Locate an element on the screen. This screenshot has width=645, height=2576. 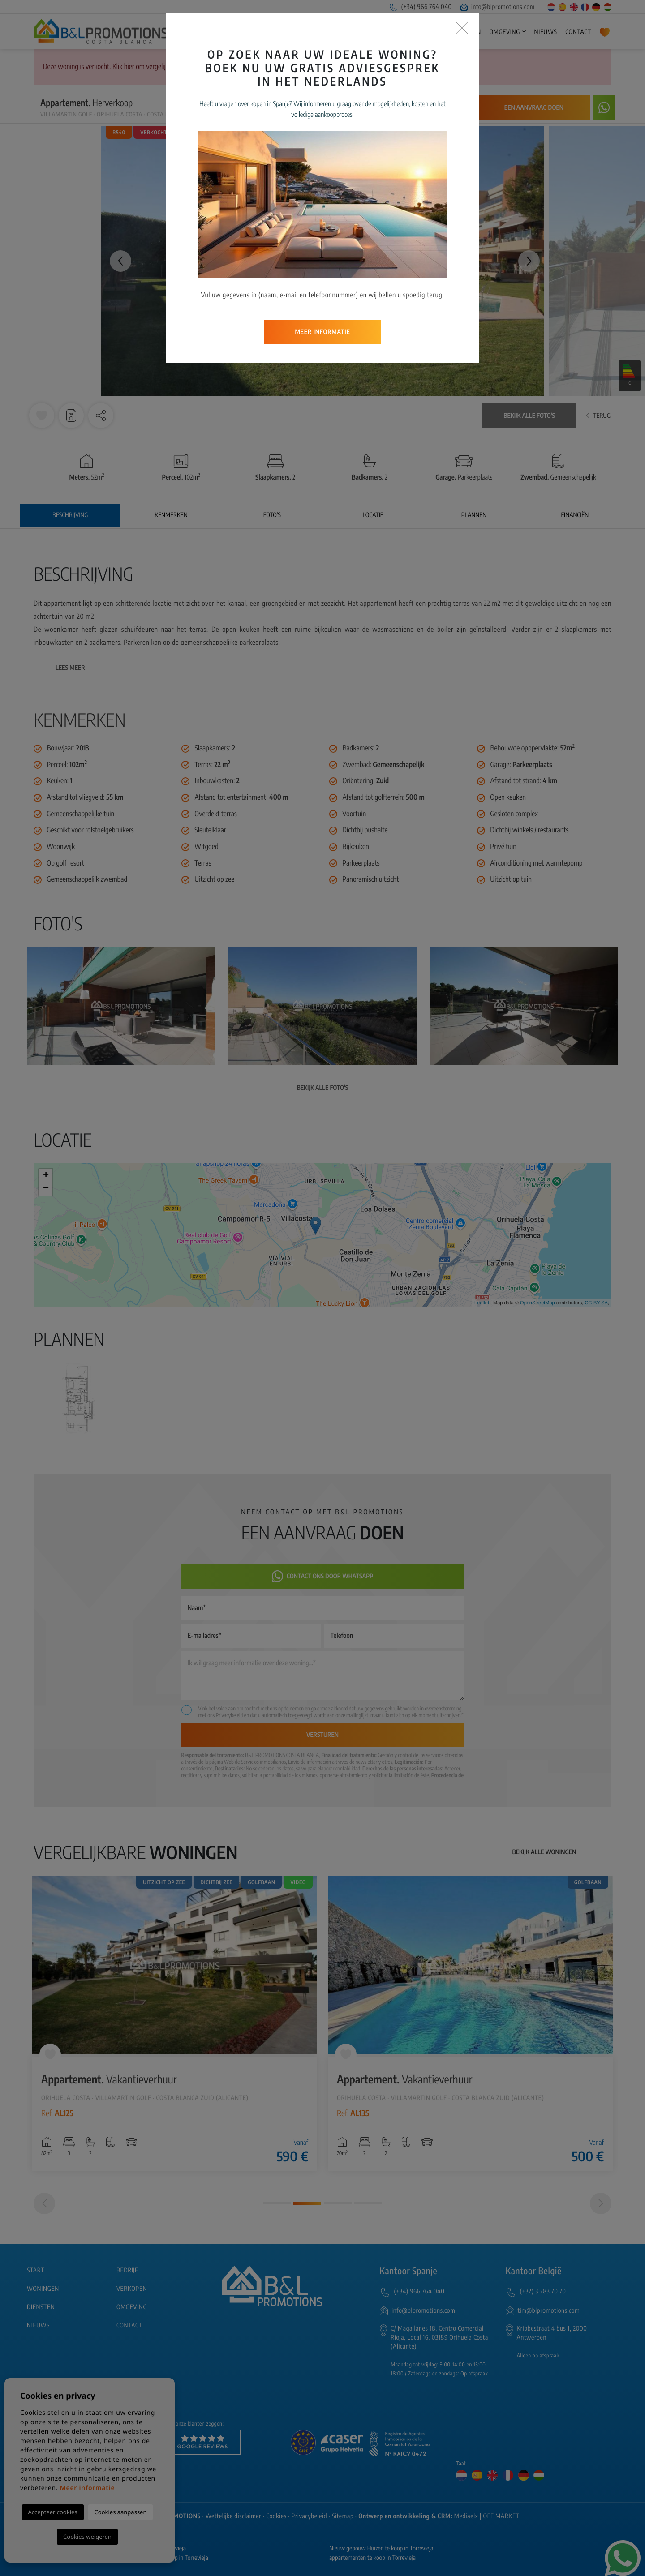
2 [tab] is located at coordinates (307, 2203).